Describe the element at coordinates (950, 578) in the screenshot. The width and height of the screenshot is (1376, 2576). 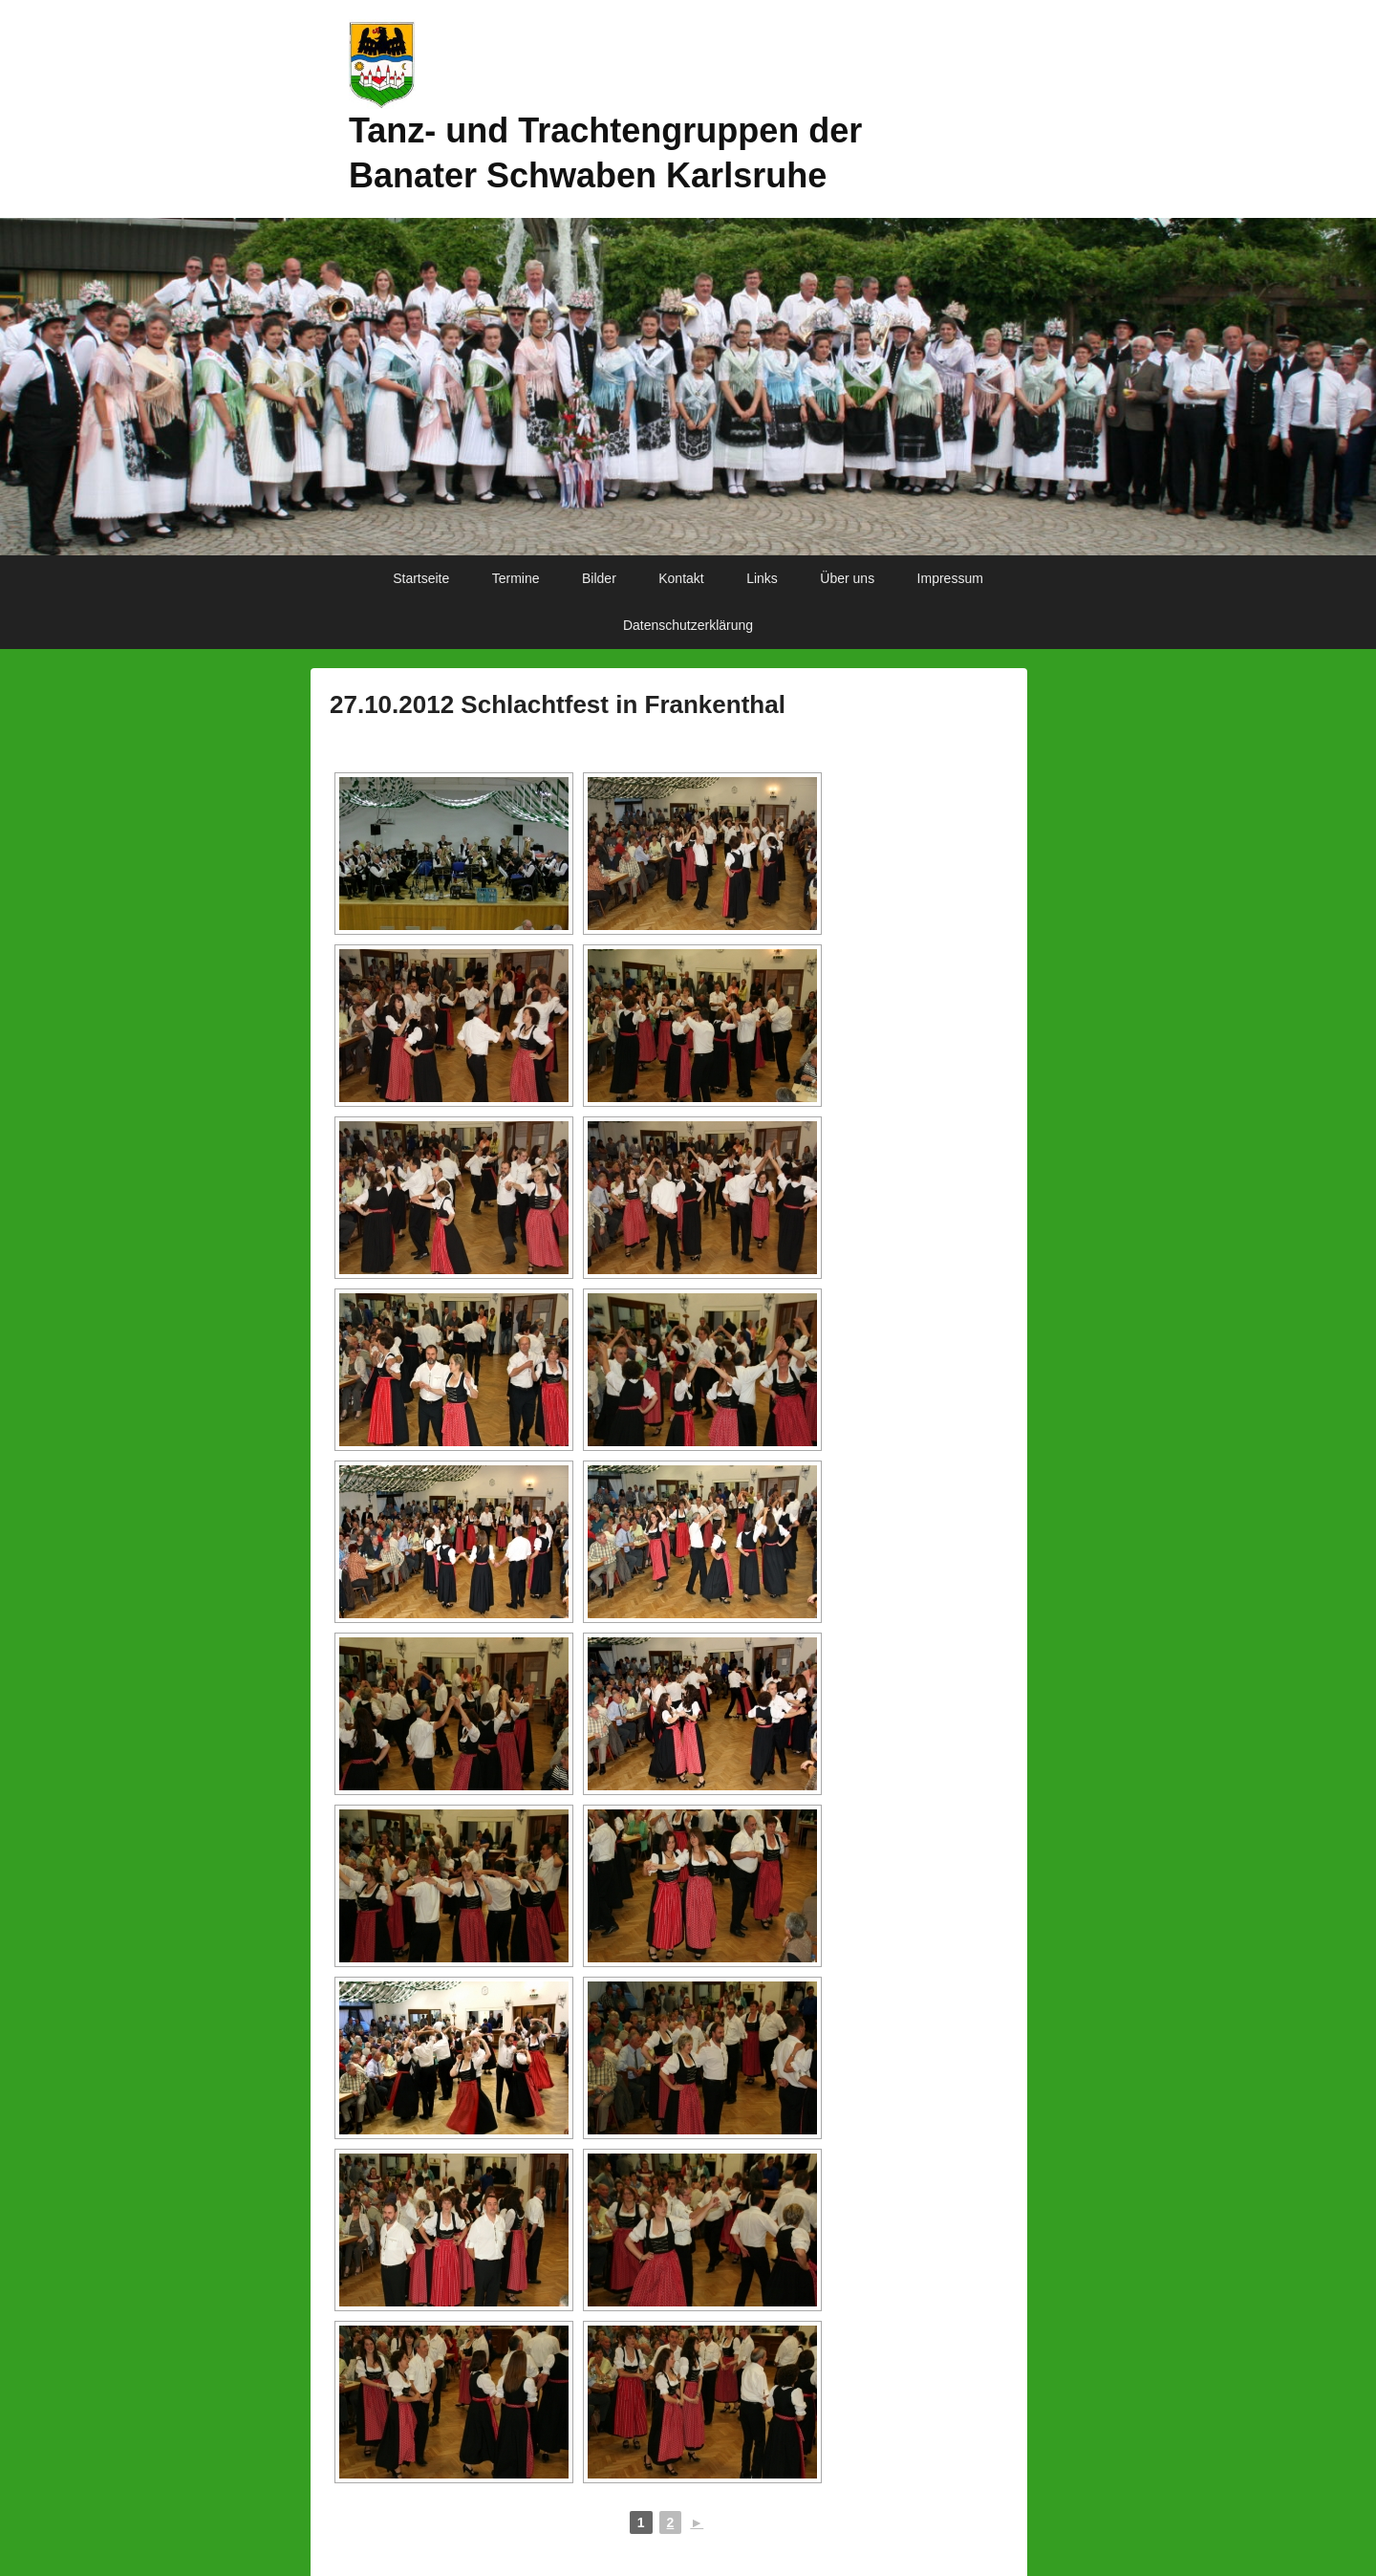
I see `Impressum` at that location.